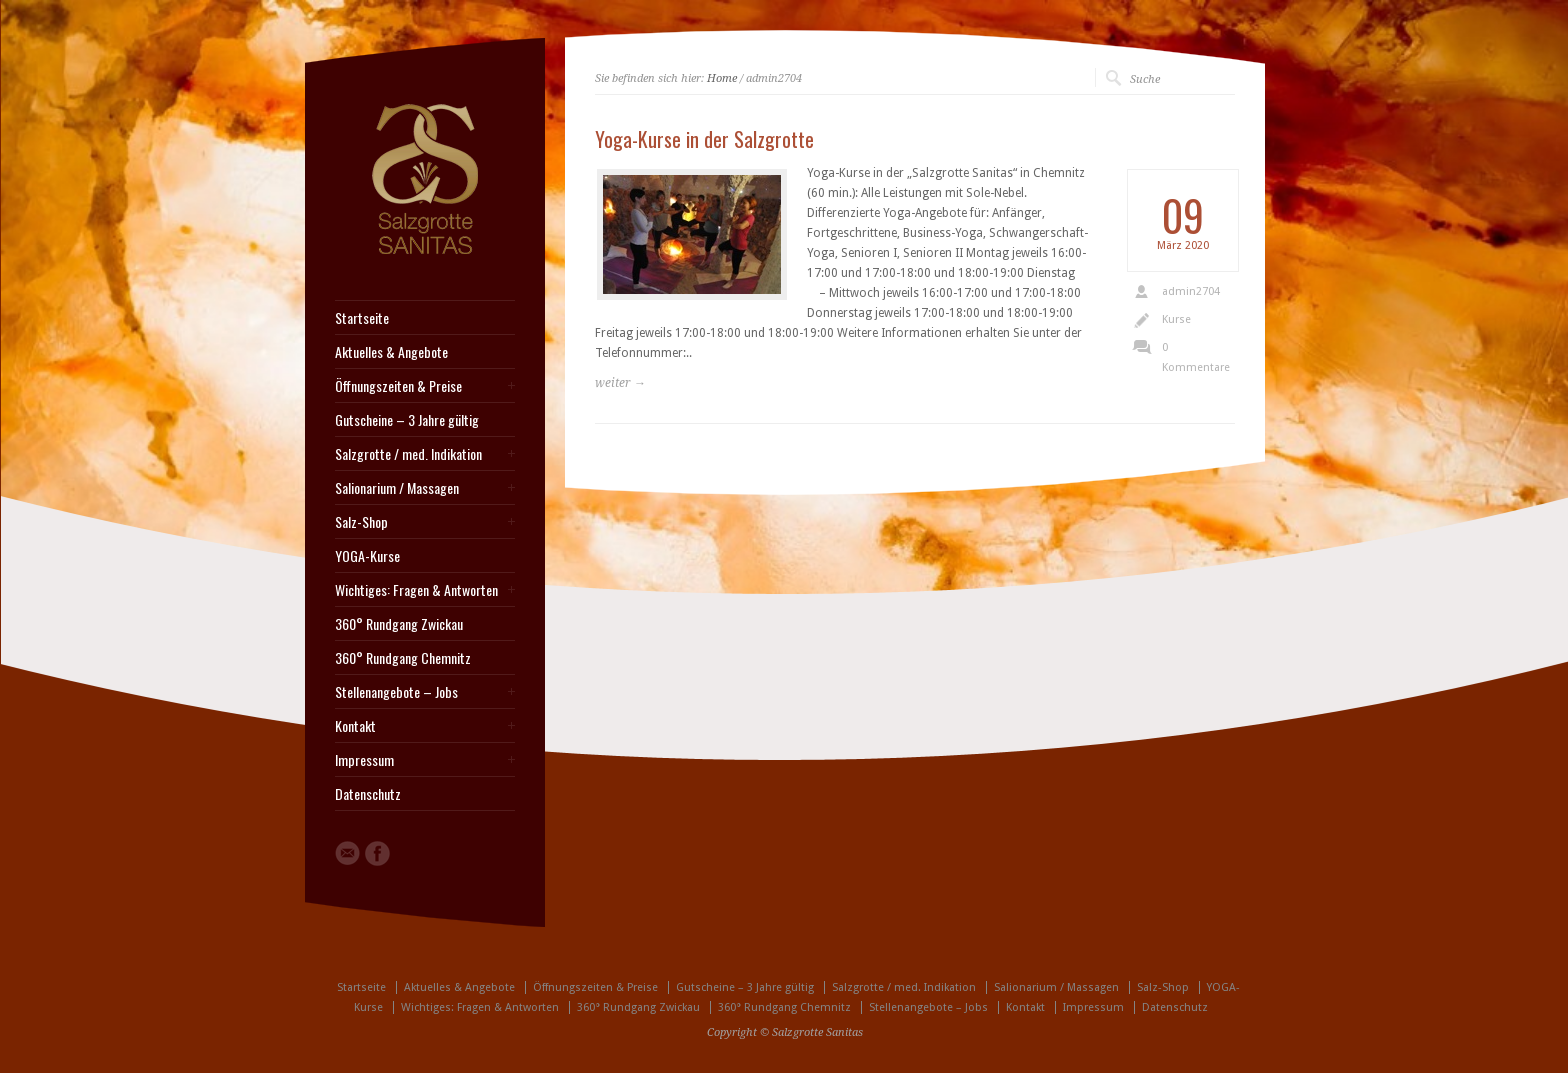 Image resolution: width=1568 pixels, height=1073 pixels. Describe the element at coordinates (368, 794) in the screenshot. I see `Datenschutz` at that location.